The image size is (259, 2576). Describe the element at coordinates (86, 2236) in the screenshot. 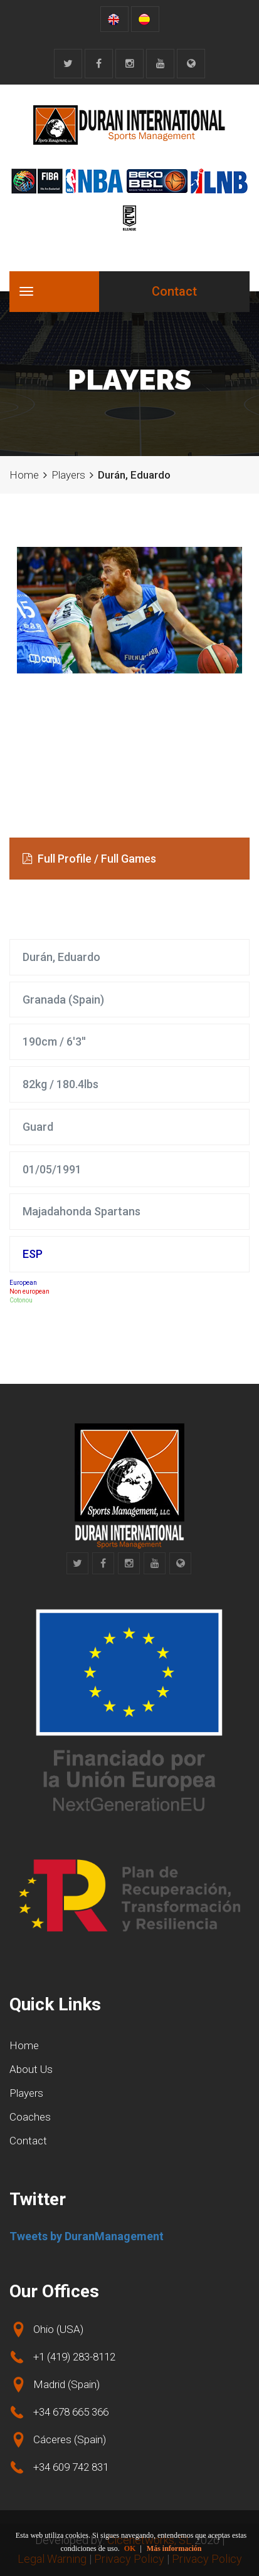

I see `Tweets by DuranManagement` at that location.